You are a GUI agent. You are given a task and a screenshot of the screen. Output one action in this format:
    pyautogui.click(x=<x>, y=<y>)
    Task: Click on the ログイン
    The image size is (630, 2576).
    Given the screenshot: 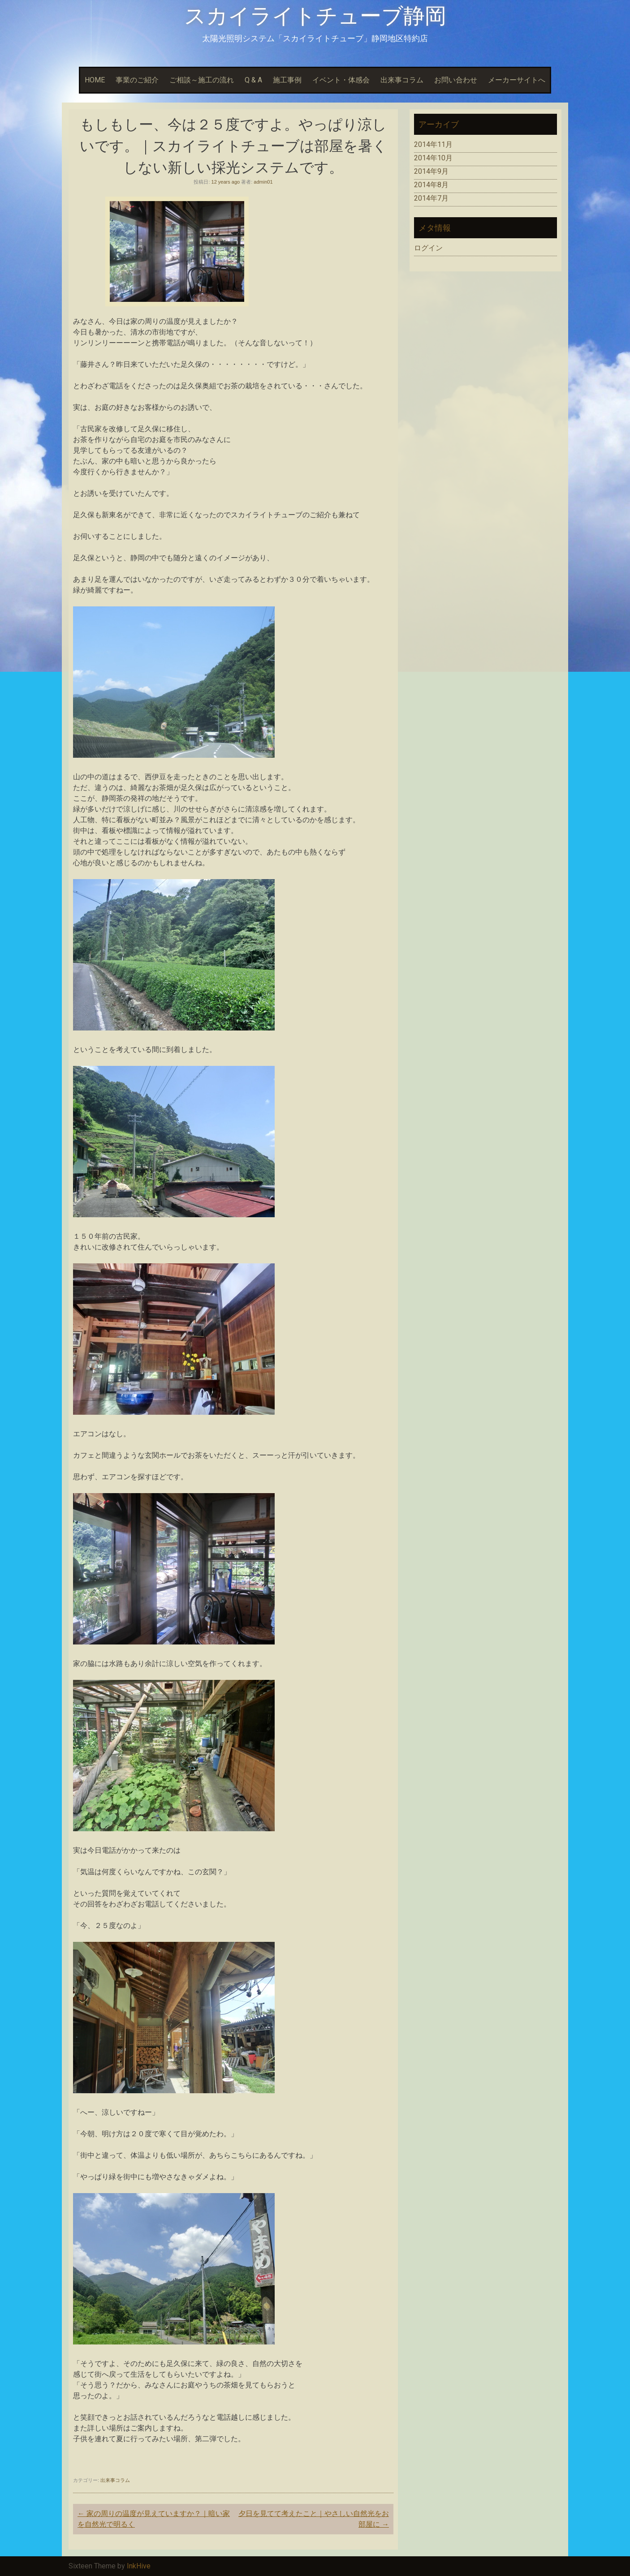 What is the action you would take?
    pyautogui.click(x=428, y=248)
    